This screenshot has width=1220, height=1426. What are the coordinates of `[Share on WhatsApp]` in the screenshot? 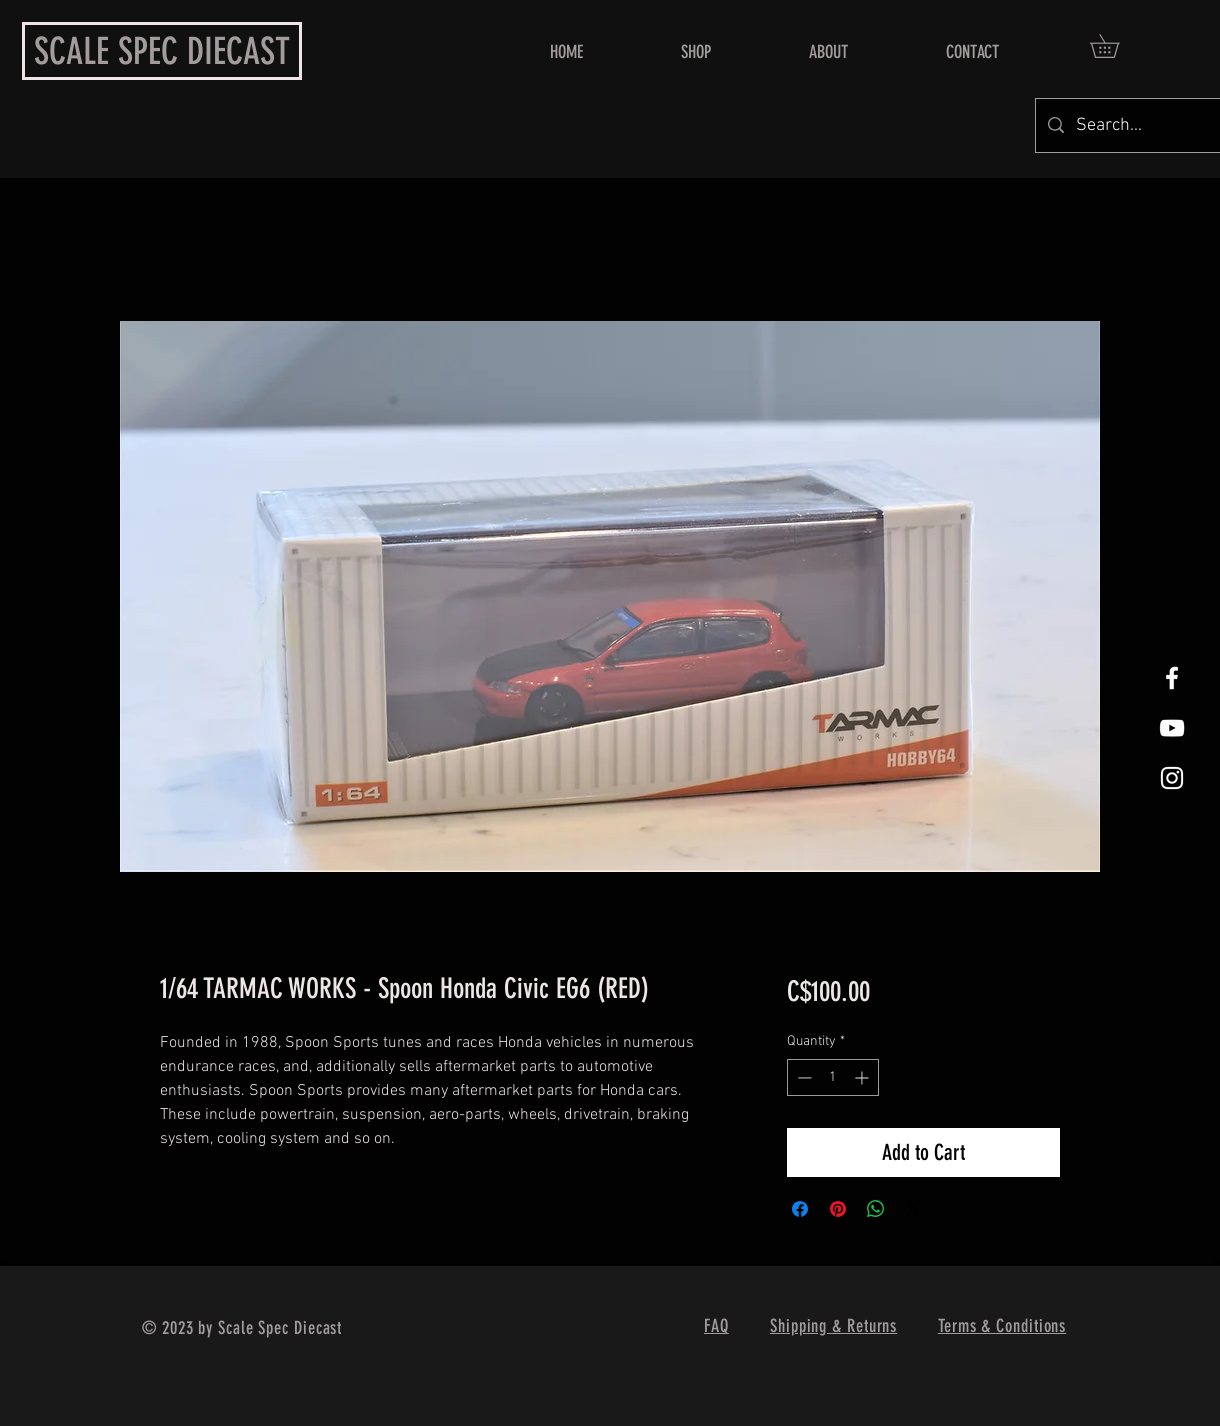 It's located at (876, 1209).